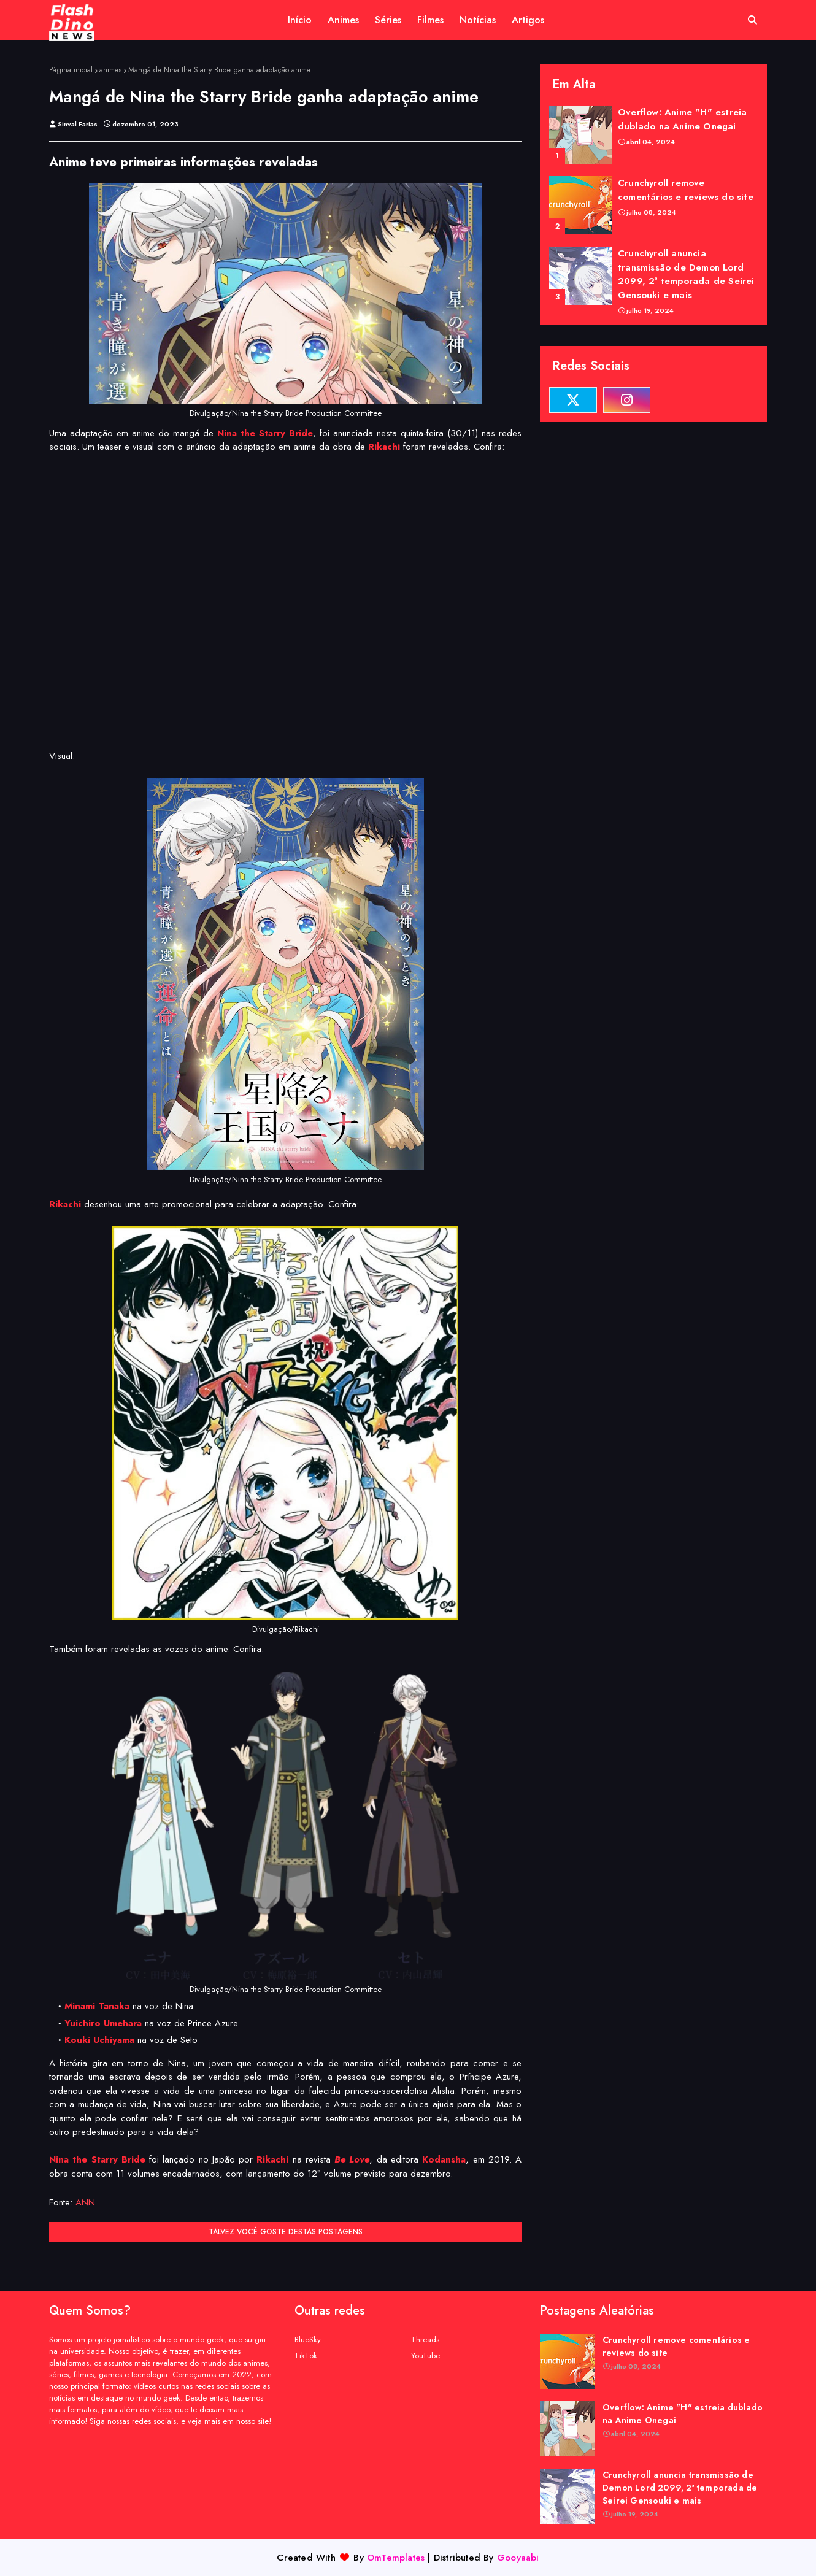  What do you see at coordinates (307, 2339) in the screenshot?
I see `BlueSky` at bounding box center [307, 2339].